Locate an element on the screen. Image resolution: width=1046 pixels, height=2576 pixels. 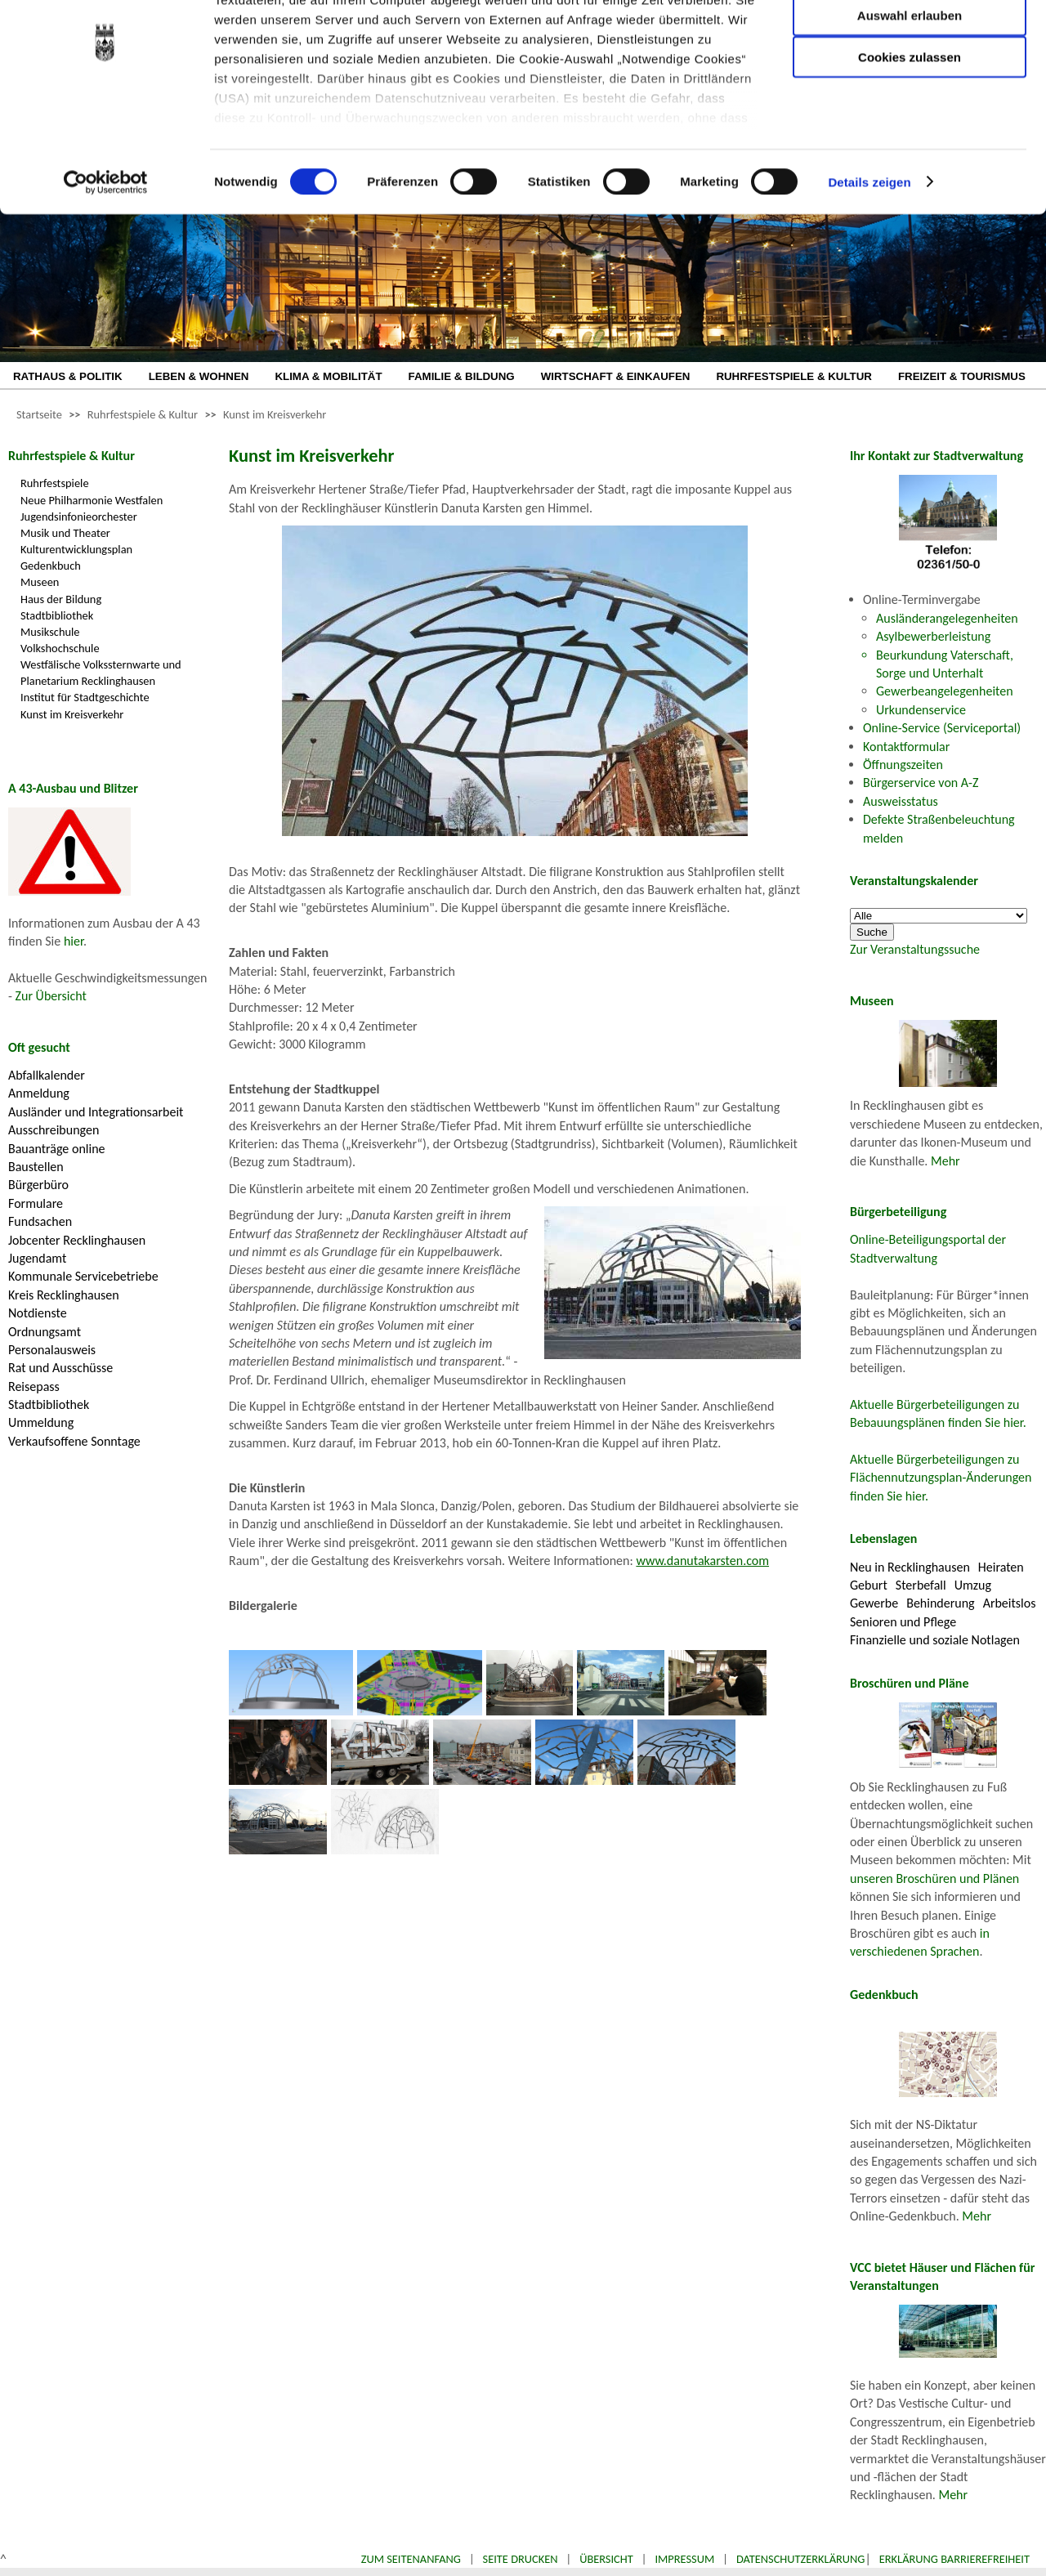
Notdienste is located at coordinates (37, 1313).